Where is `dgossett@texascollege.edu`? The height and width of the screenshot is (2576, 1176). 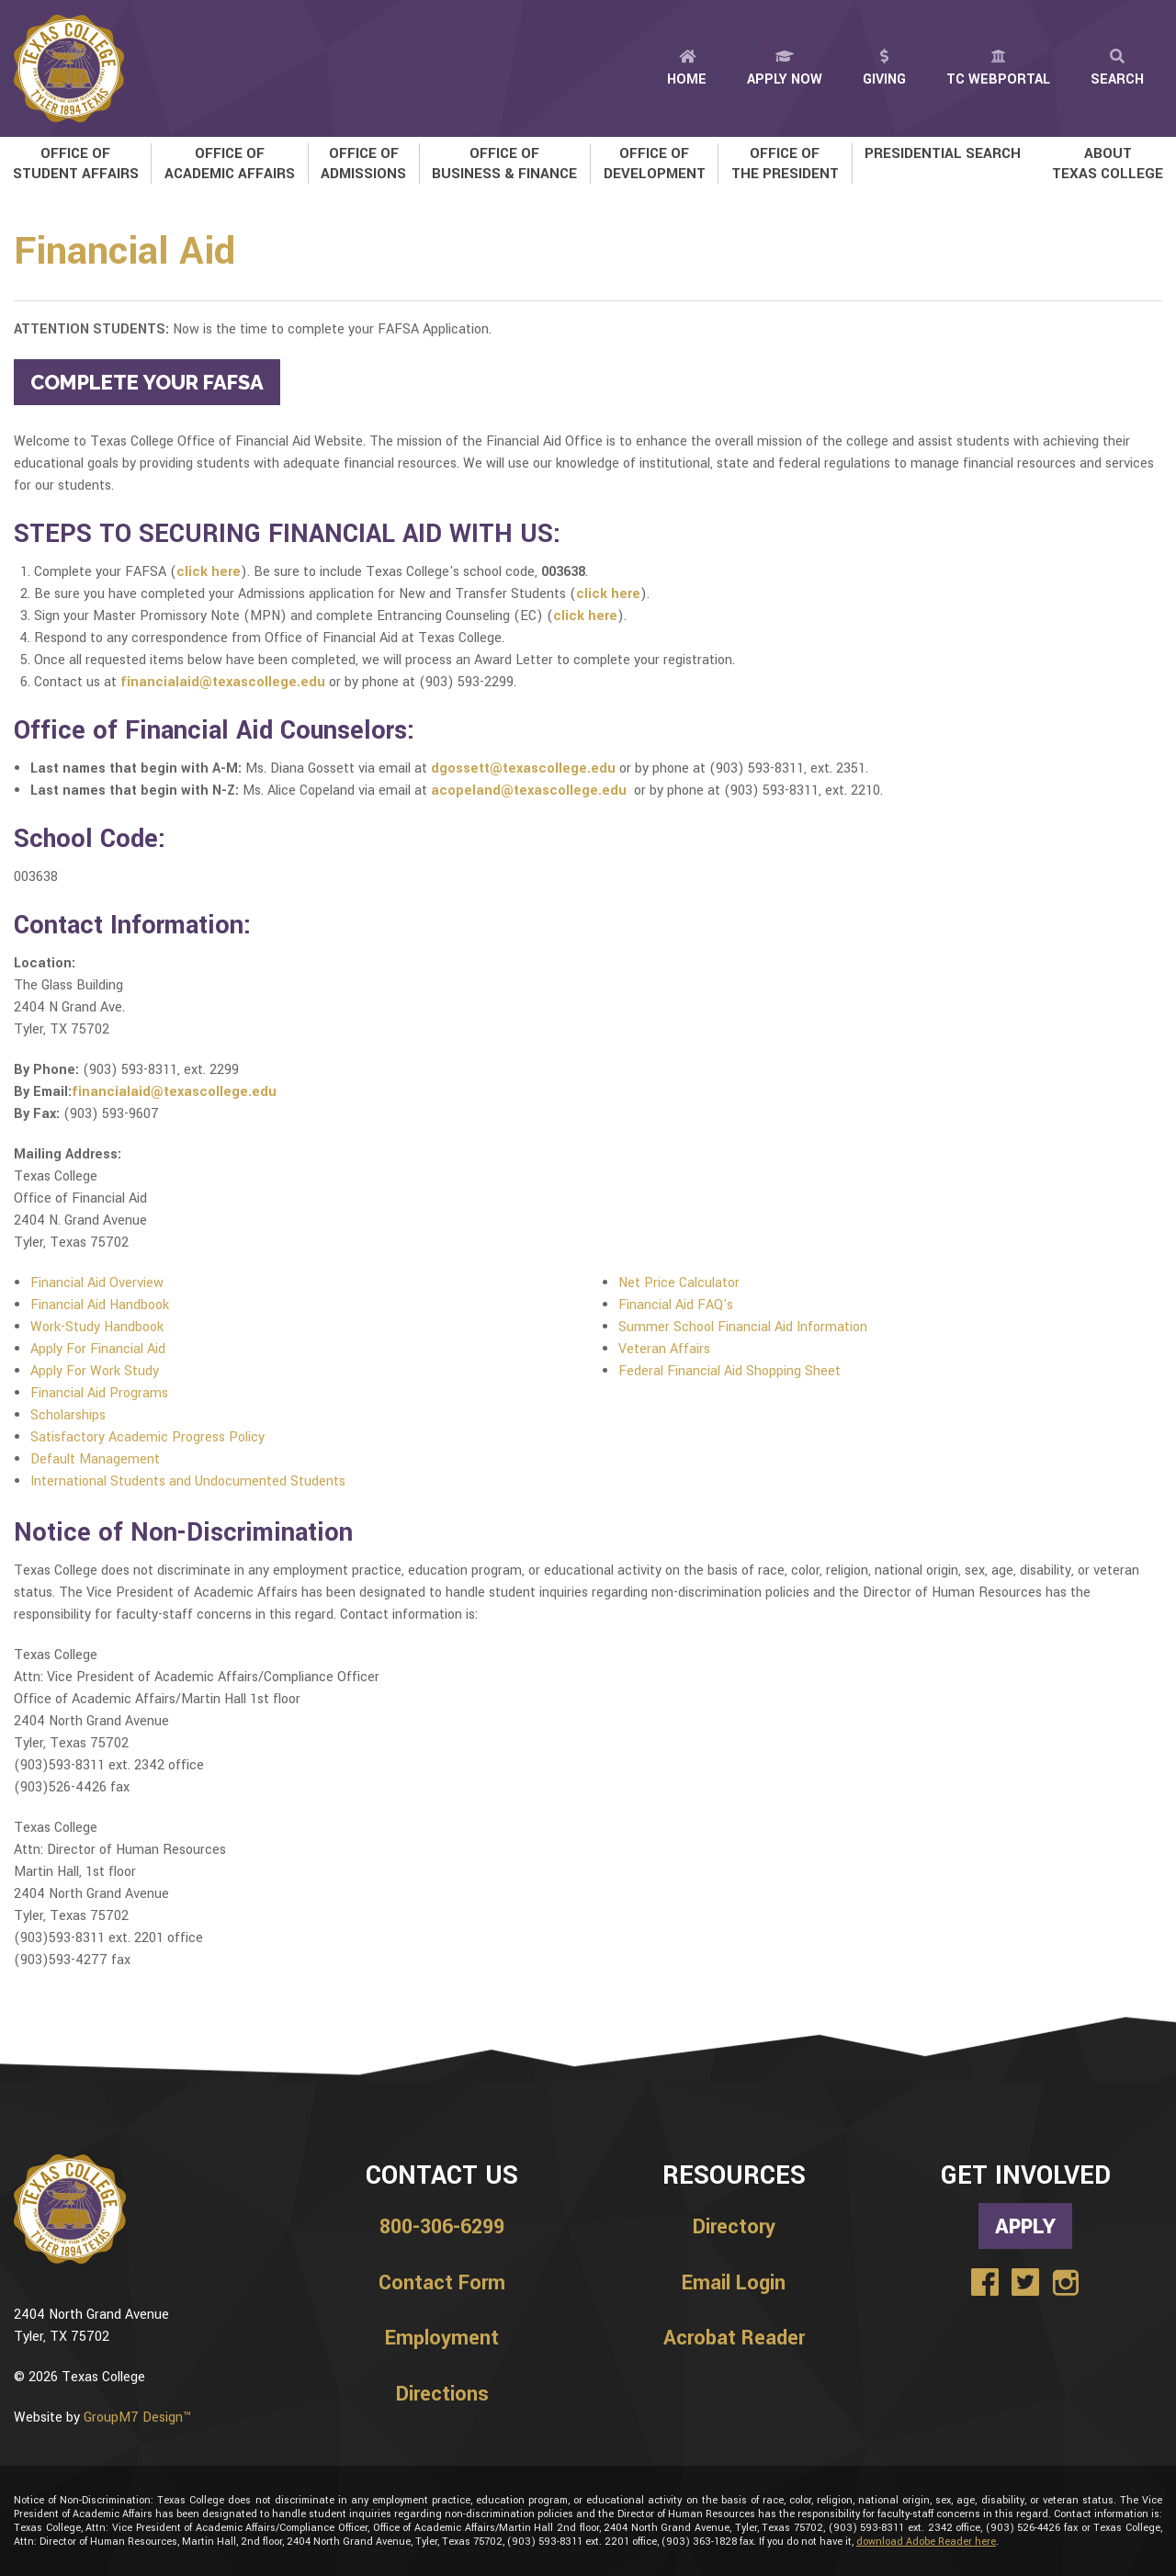 dgossett@texascollege.edu is located at coordinates (523, 768).